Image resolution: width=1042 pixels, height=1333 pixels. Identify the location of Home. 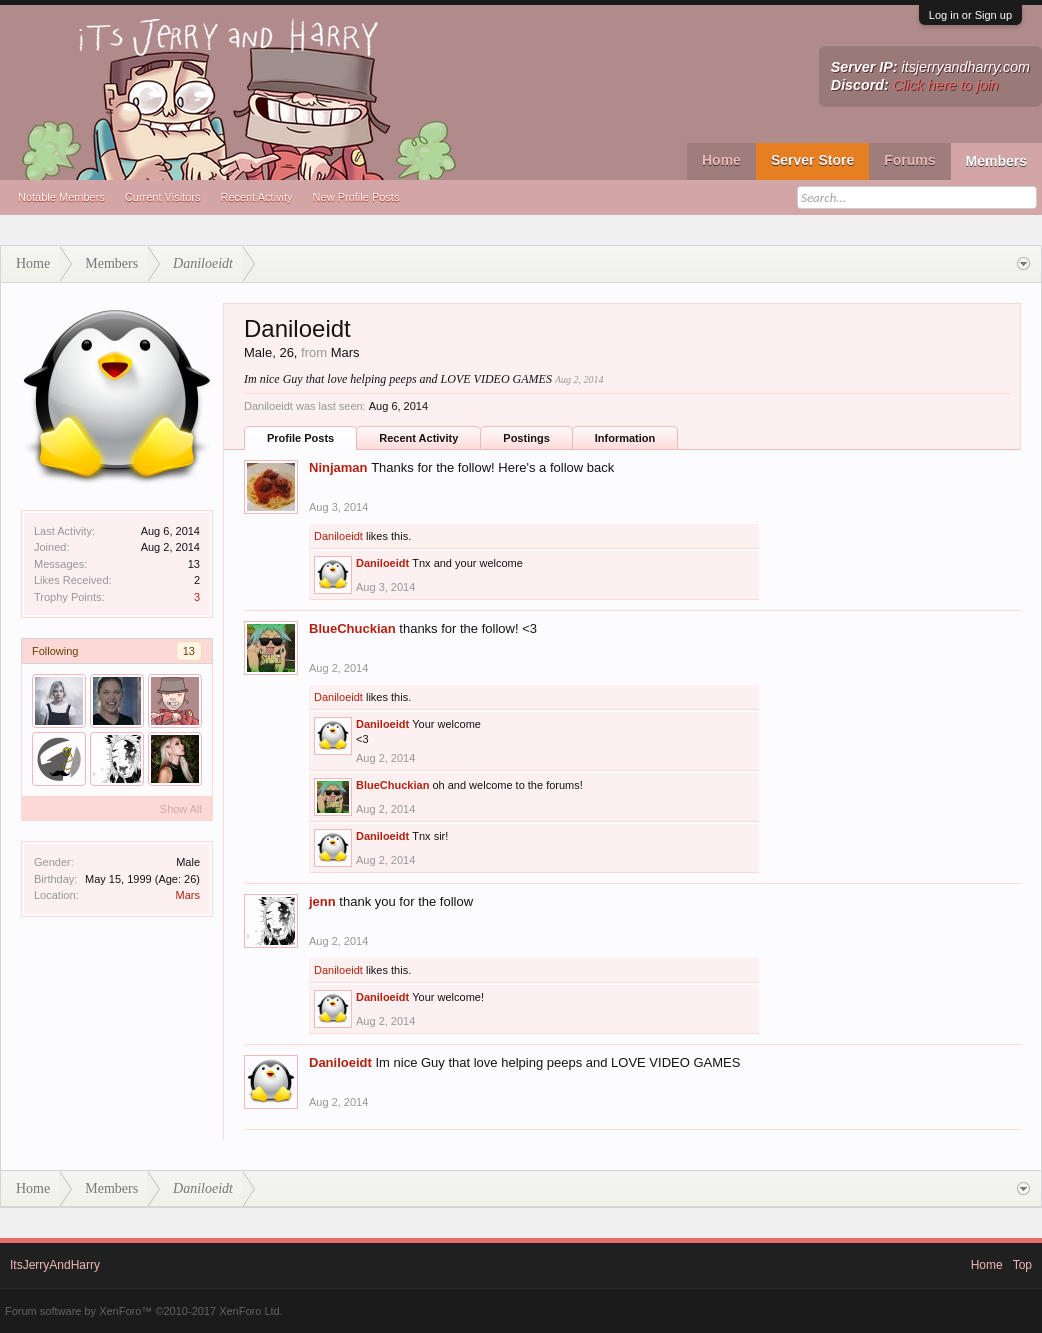
(721, 160).